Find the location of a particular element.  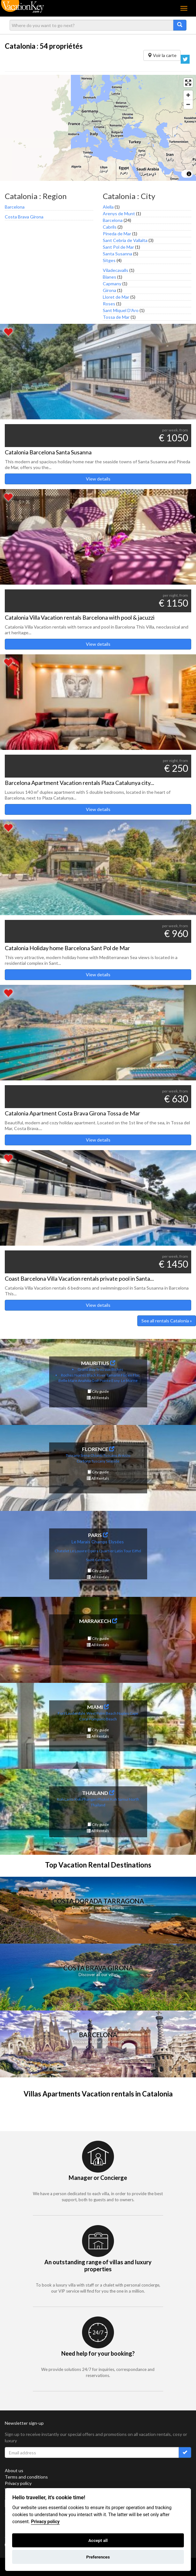

Pineda de Mar is located at coordinates (117, 233).